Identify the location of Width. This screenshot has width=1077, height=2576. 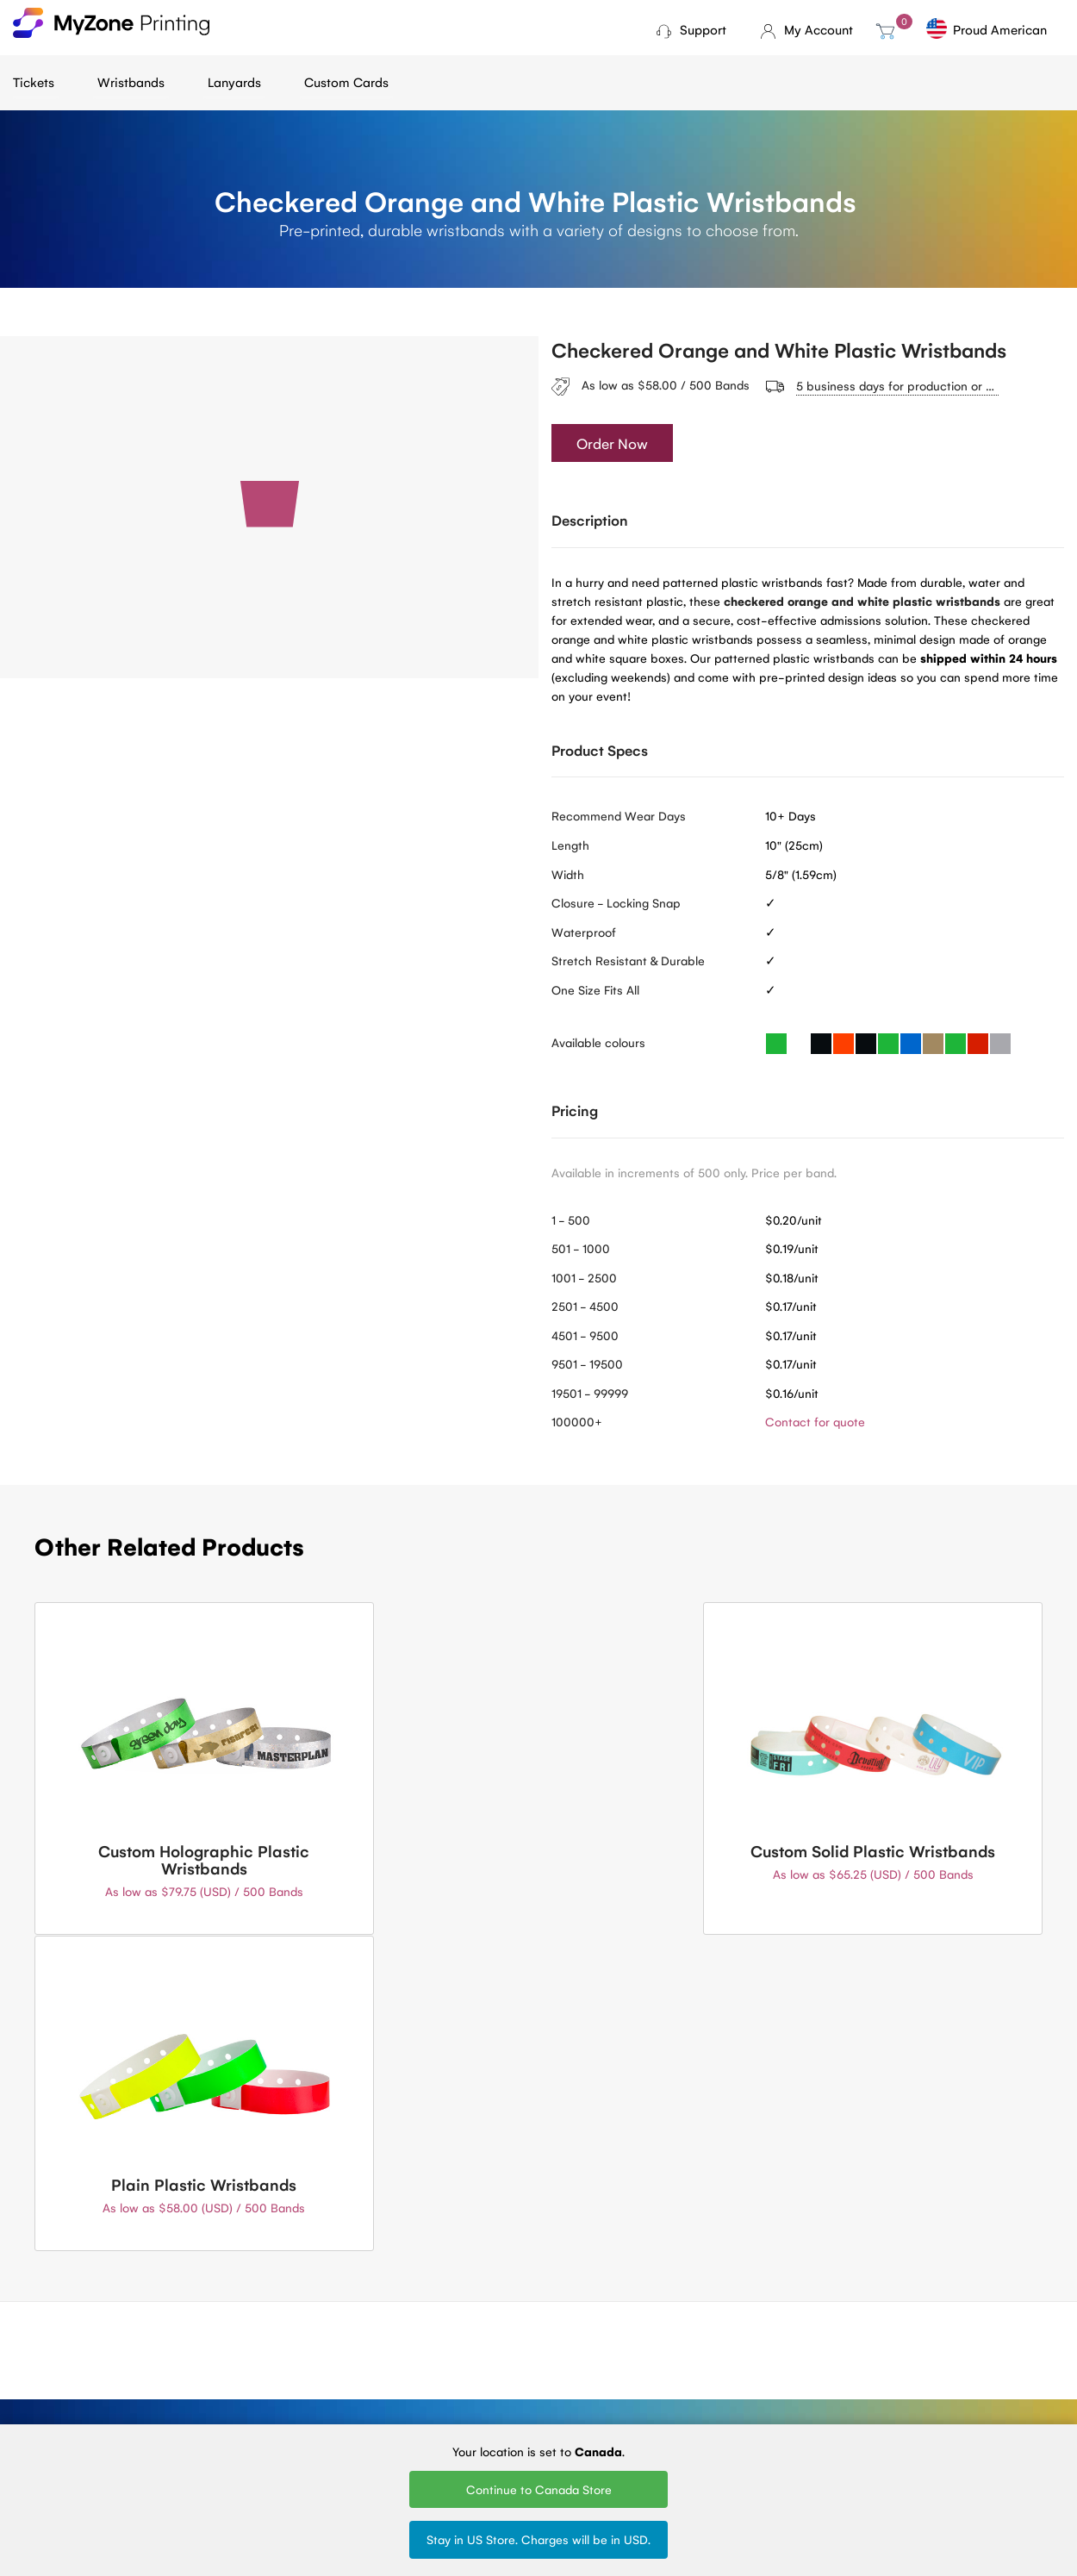
(567, 874).